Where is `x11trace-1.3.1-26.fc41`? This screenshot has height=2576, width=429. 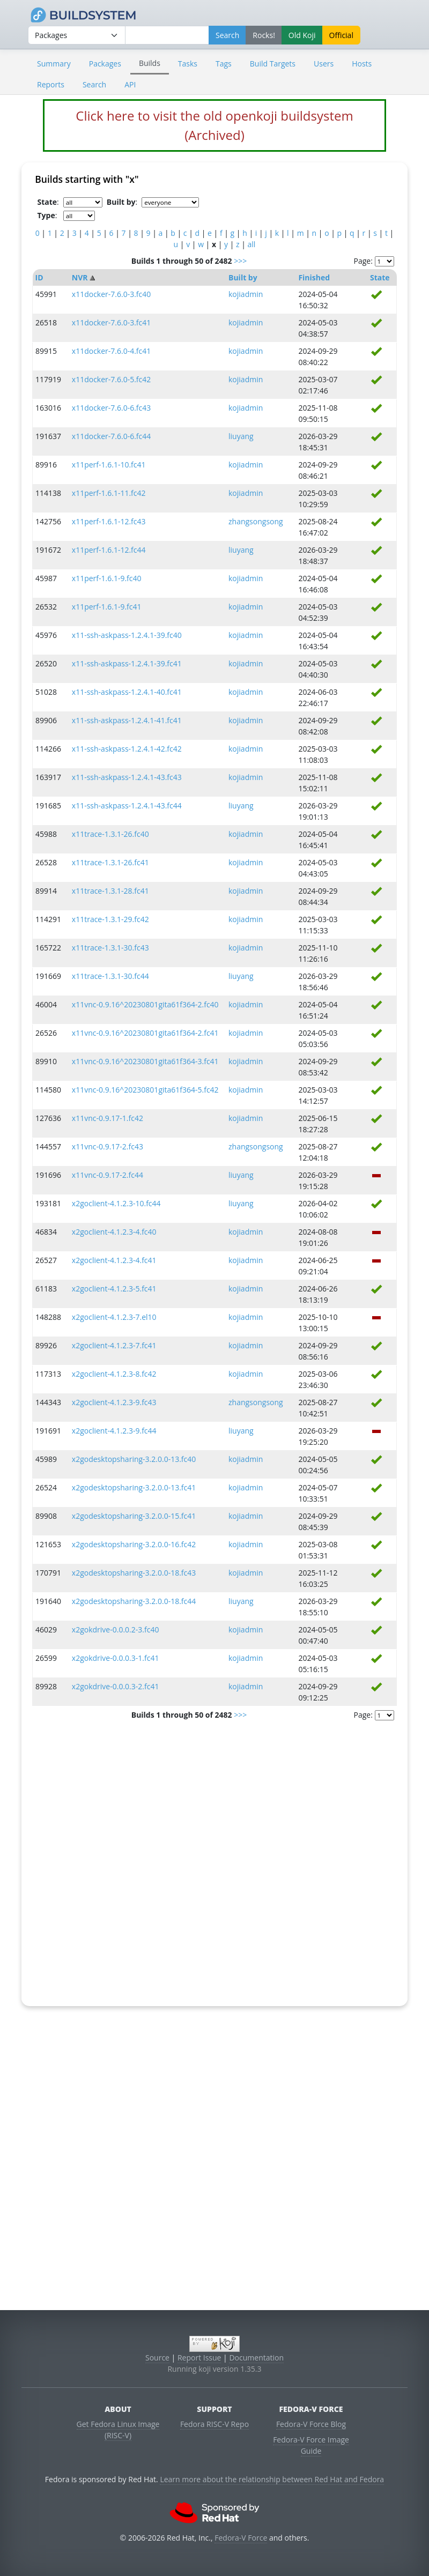
x11trace-1.3.1-26.fc41 is located at coordinates (110, 862).